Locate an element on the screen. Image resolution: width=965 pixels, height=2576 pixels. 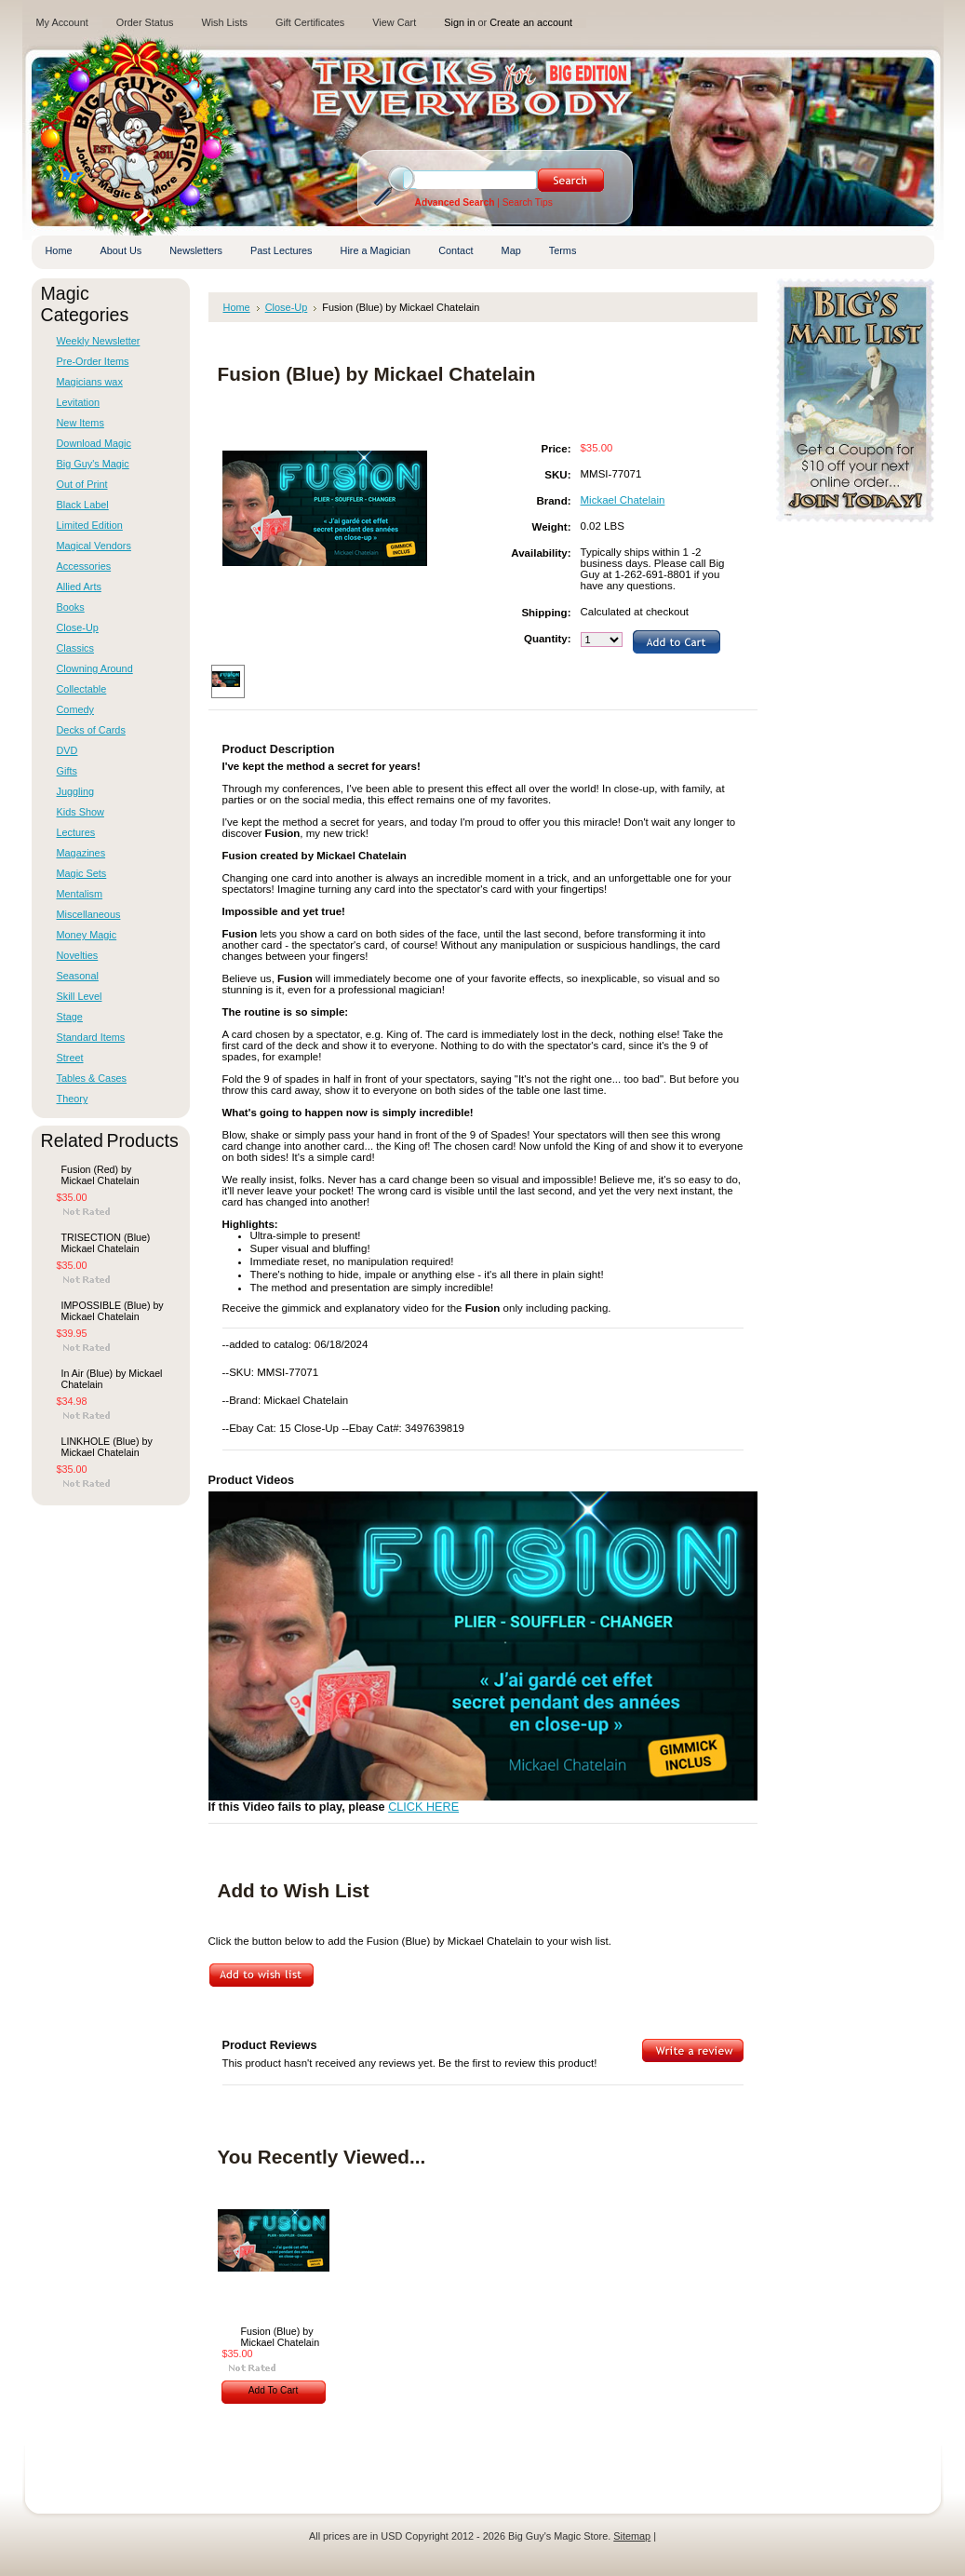
Add To Cart is located at coordinates (273, 2390).